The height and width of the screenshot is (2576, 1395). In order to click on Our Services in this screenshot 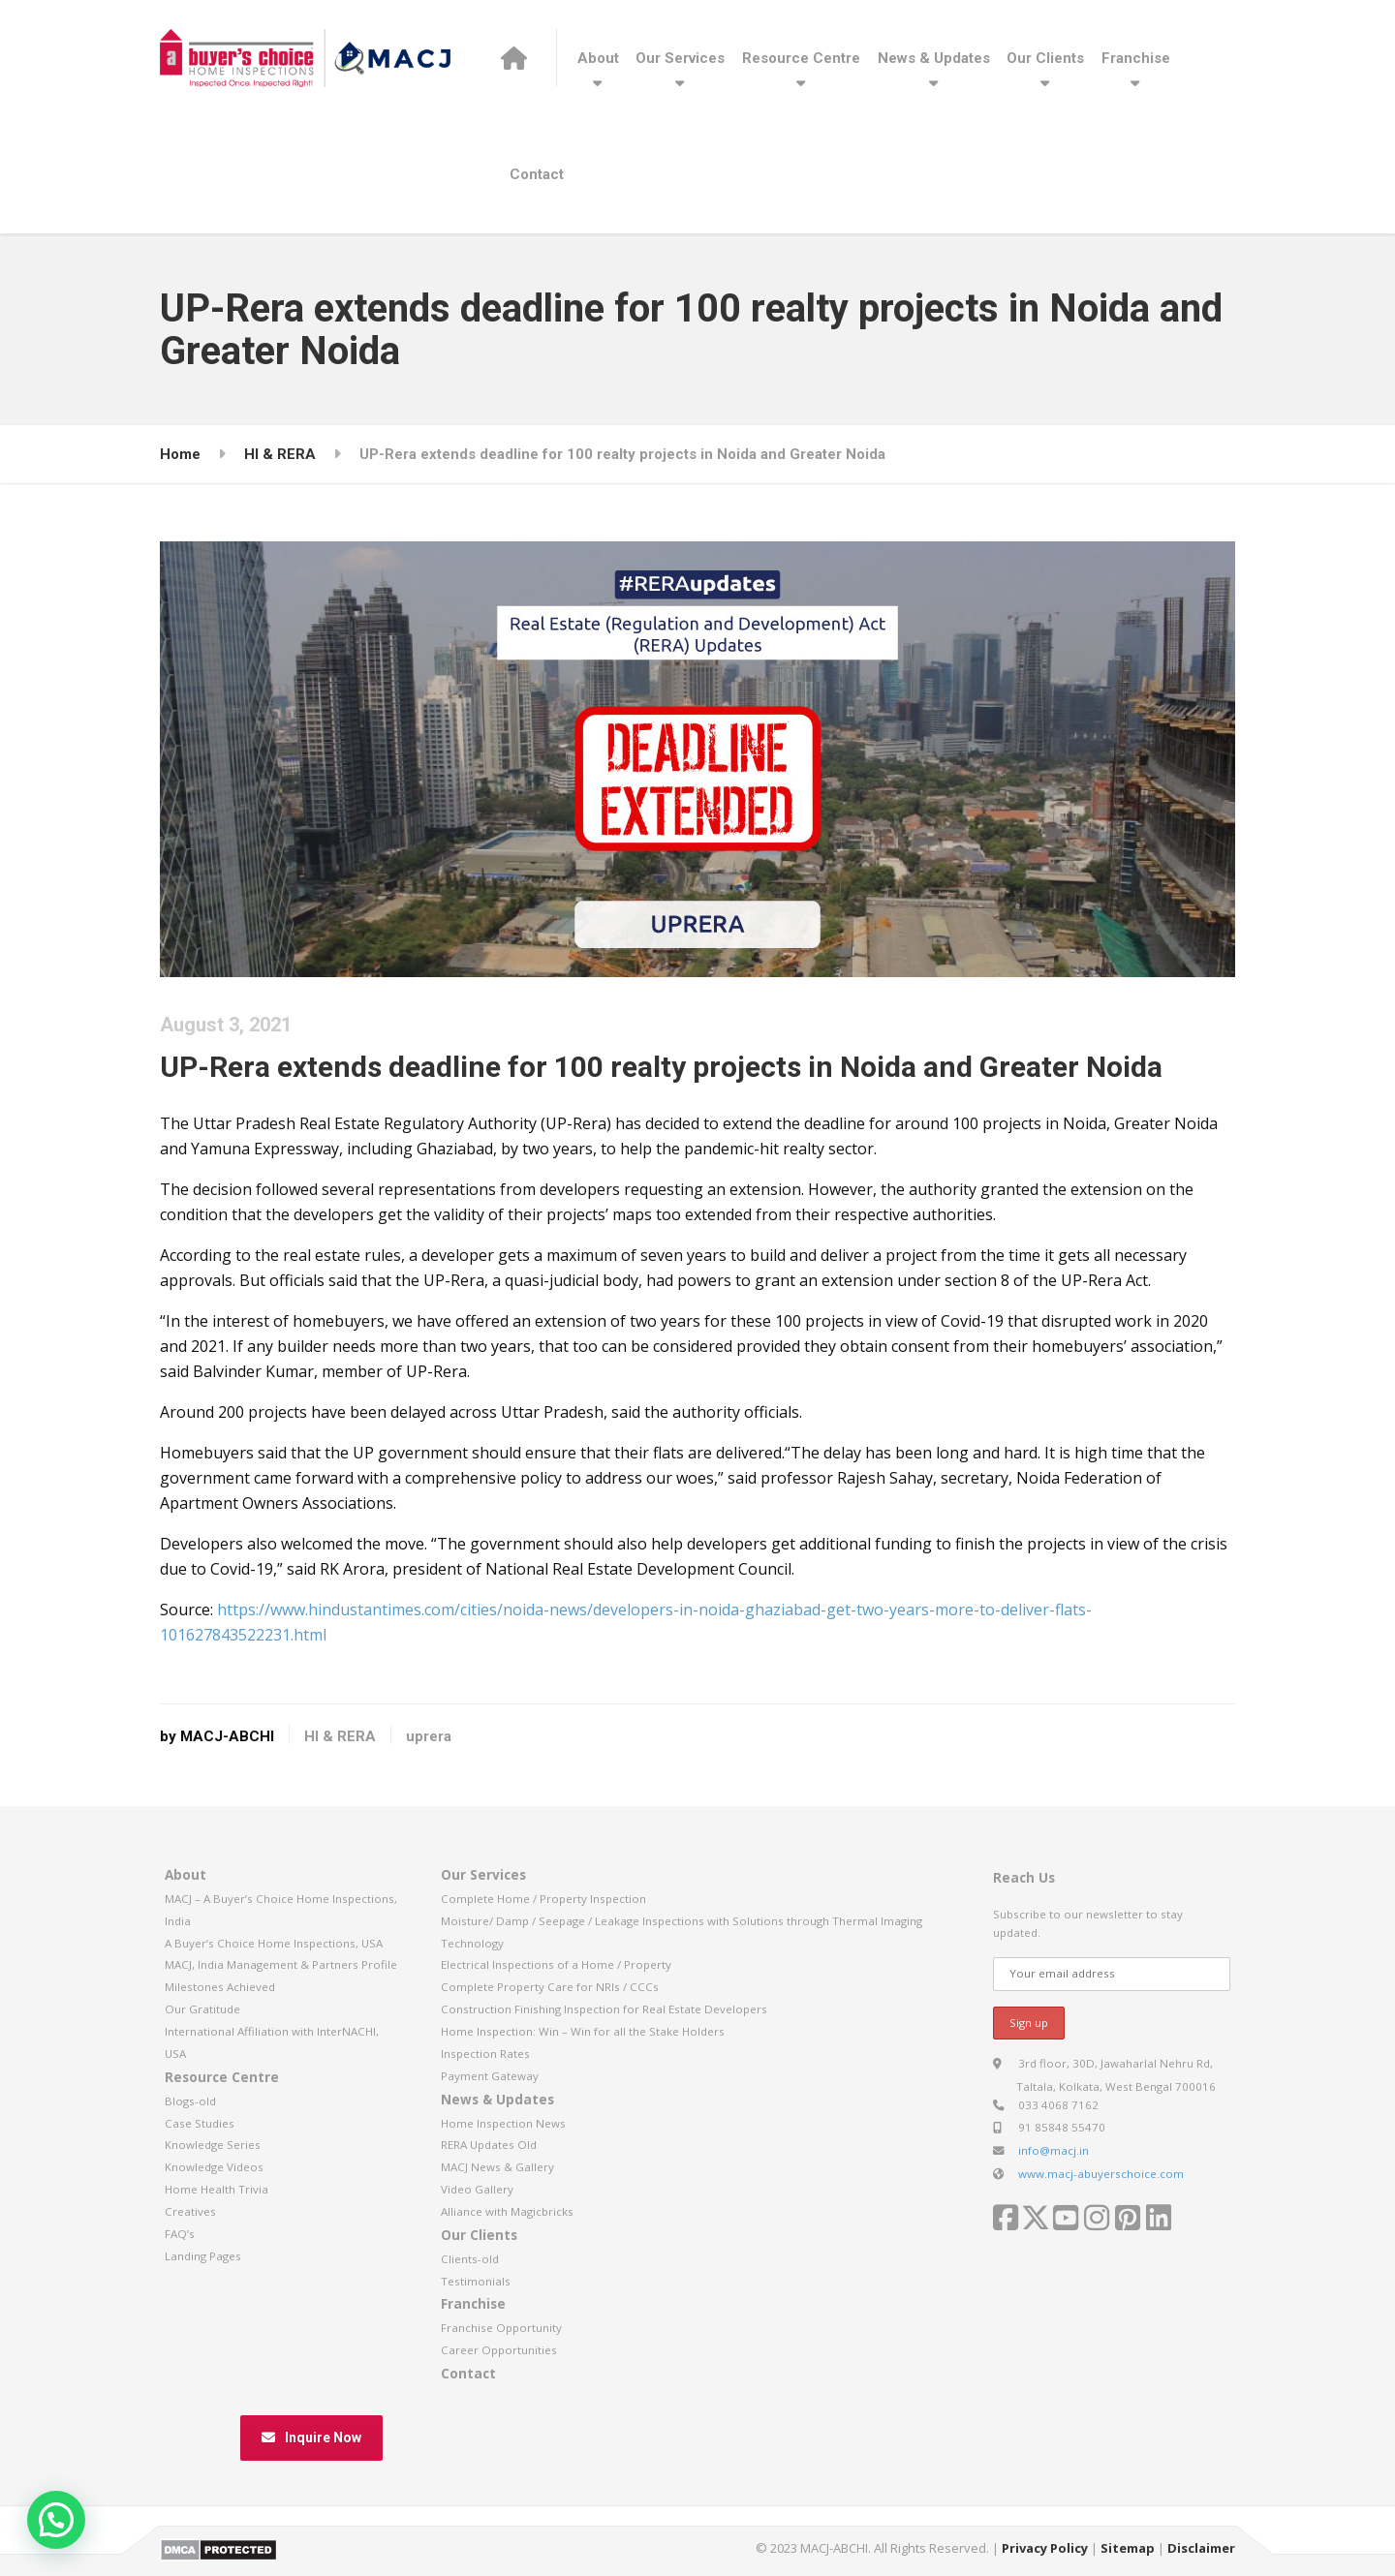, I will do `click(680, 58)`.